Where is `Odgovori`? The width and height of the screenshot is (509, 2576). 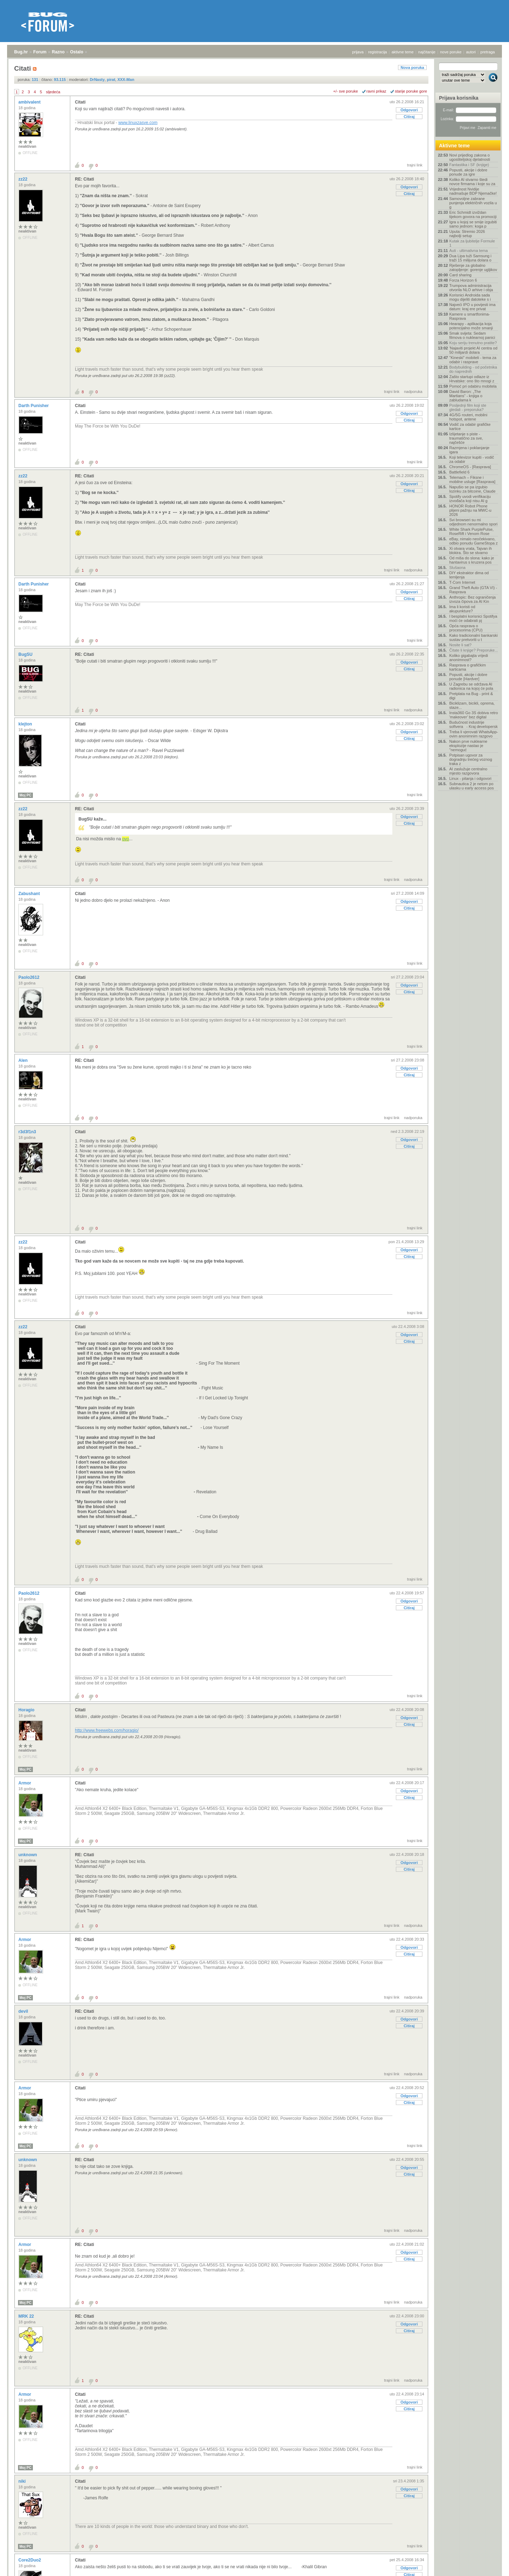
Odgovori is located at coordinates (409, 110).